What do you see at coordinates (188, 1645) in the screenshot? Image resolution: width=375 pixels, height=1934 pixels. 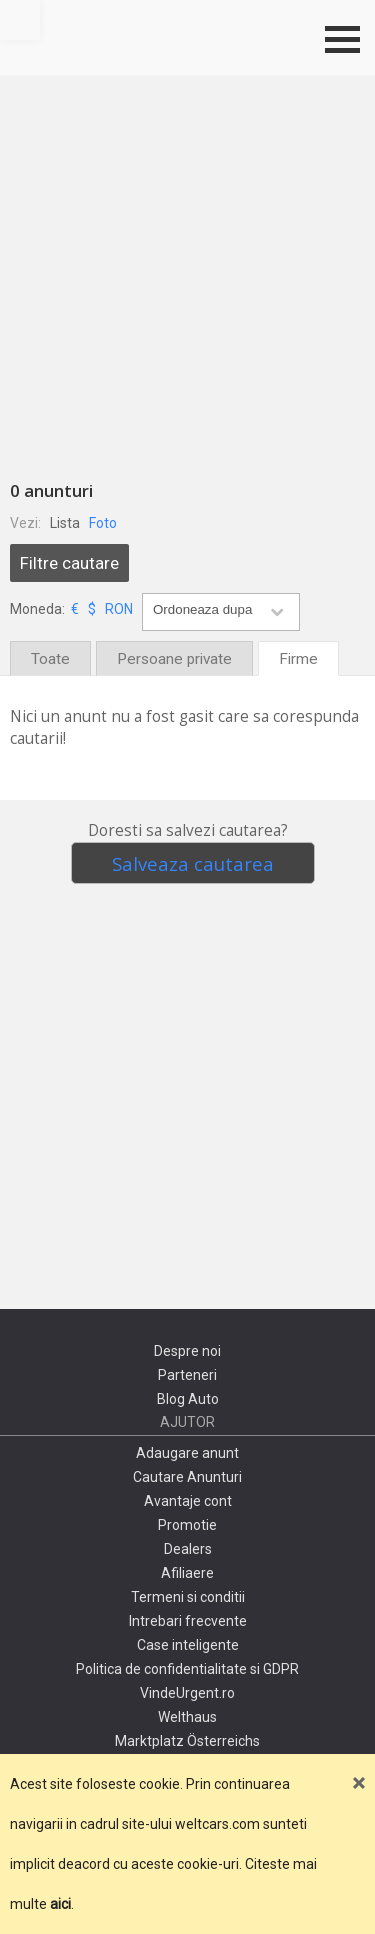 I see `Case inteligente` at bounding box center [188, 1645].